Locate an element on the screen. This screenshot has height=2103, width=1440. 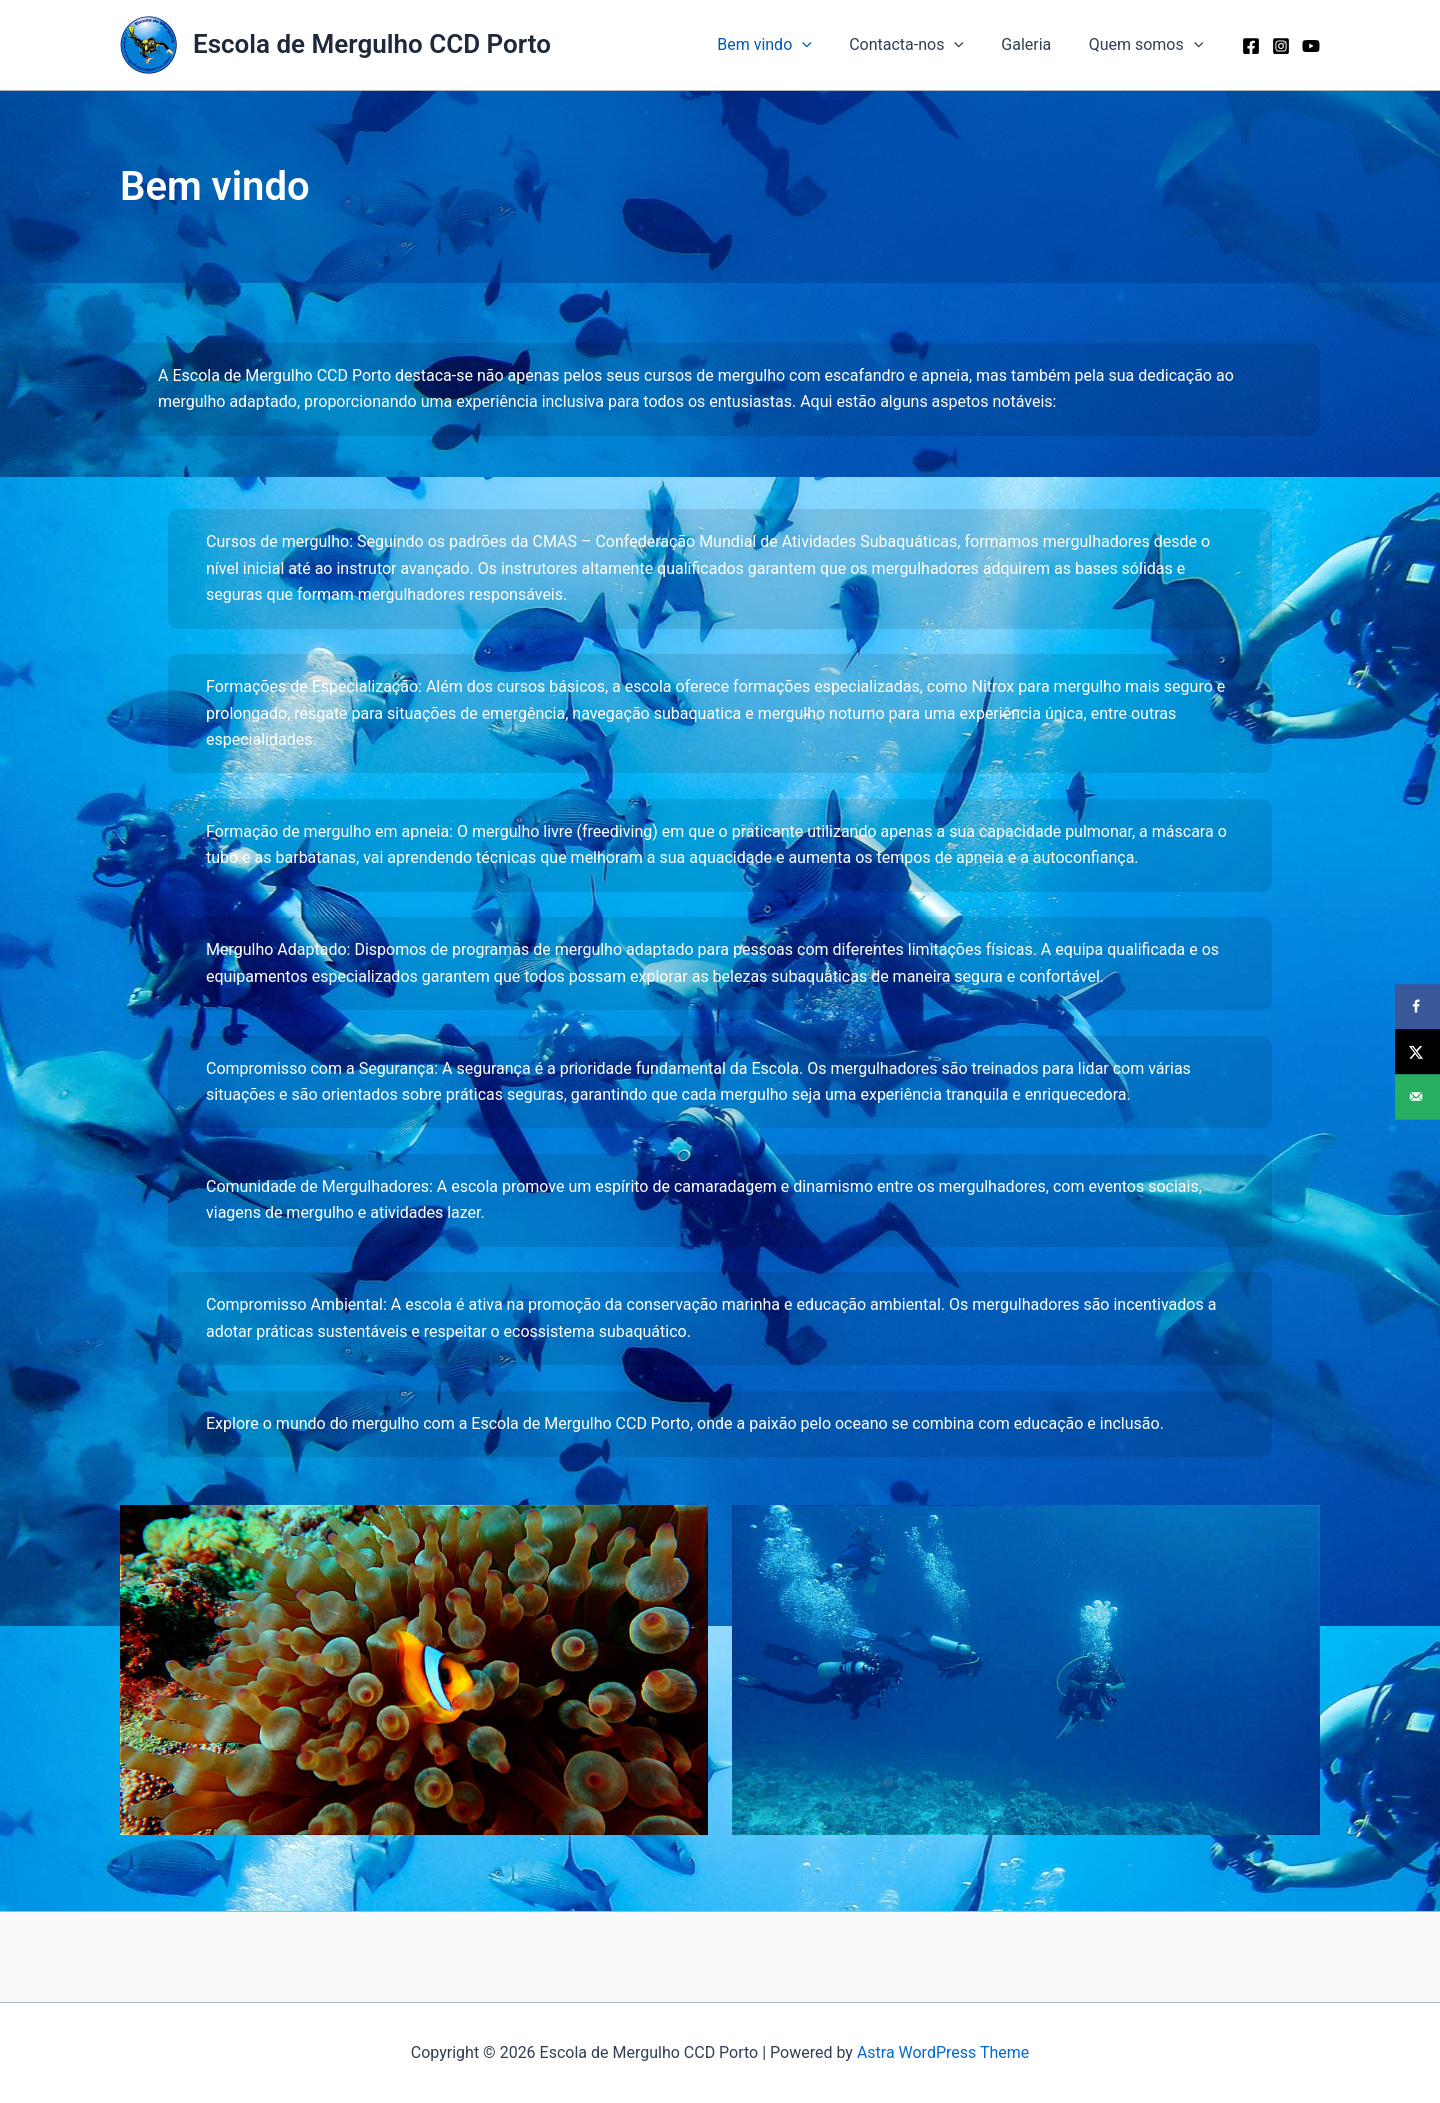
[button] is located at coordinates (821, 45).